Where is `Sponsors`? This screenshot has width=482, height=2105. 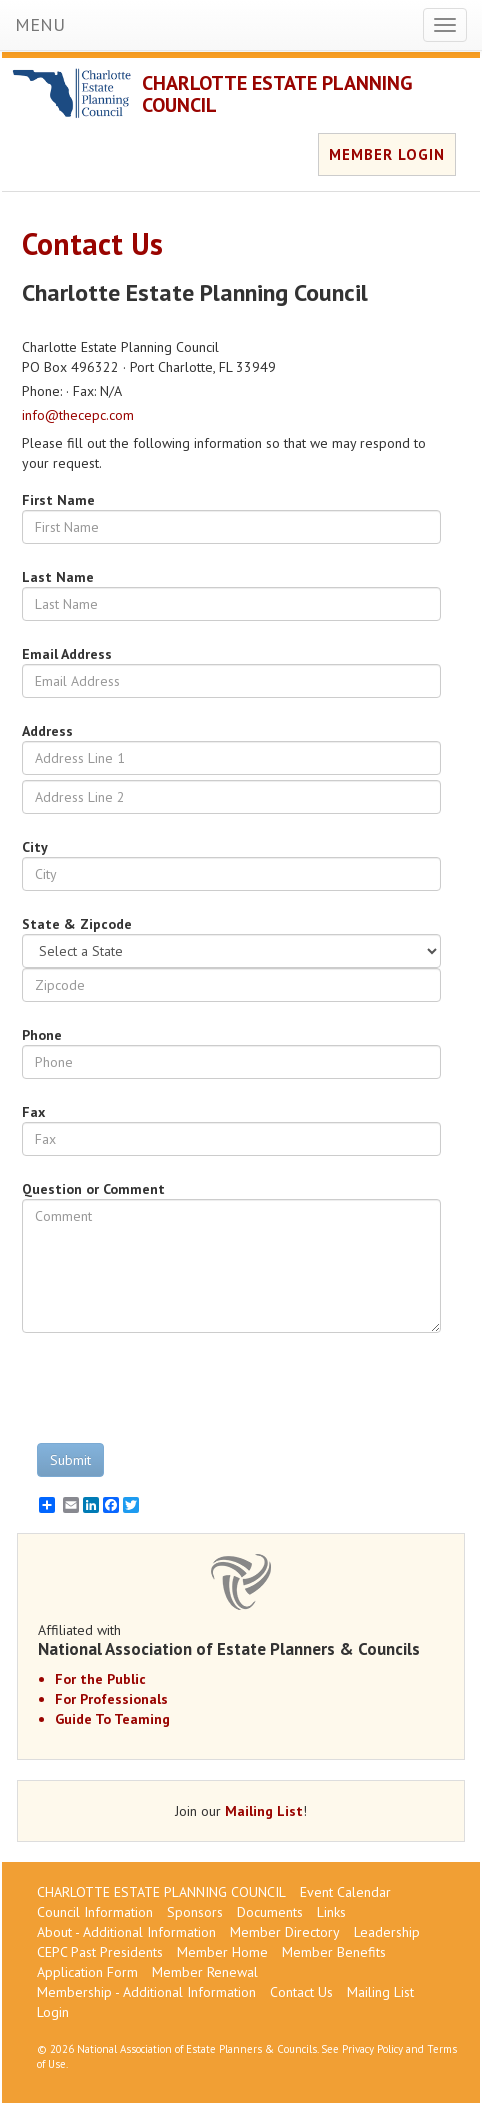 Sponsors is located at coordinates (195, 1912).